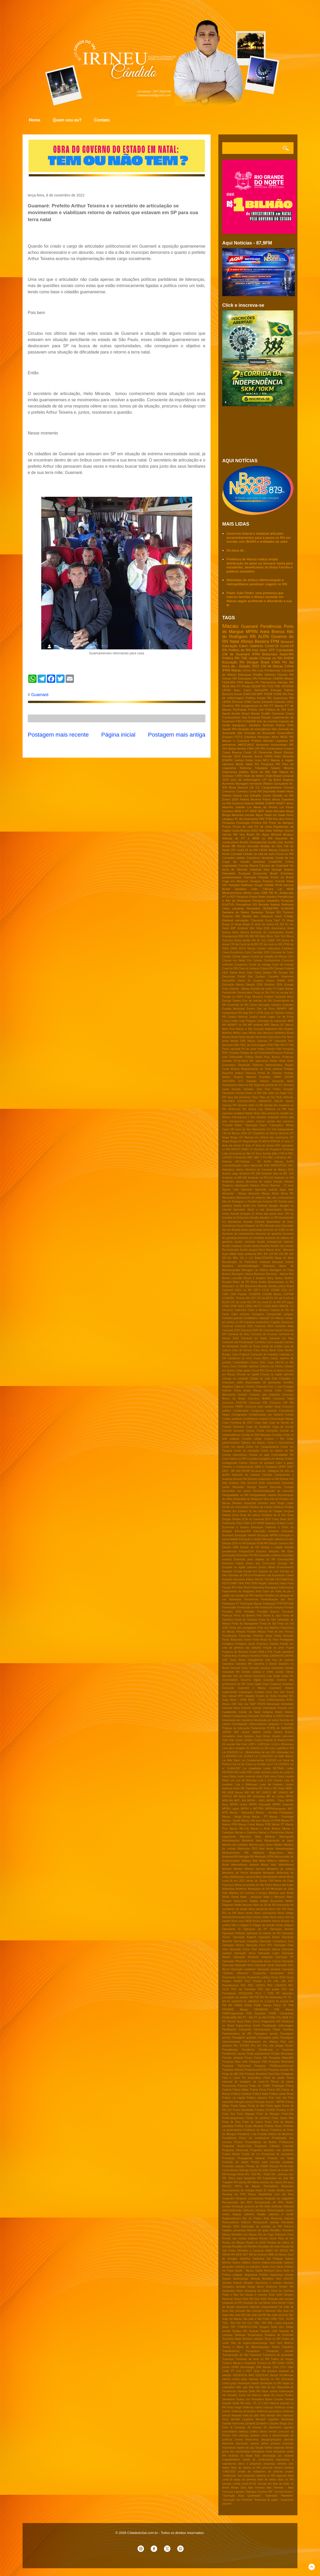  Describe the element at coordinates (271, 892) in the screenshot. I see `PB` at that location.